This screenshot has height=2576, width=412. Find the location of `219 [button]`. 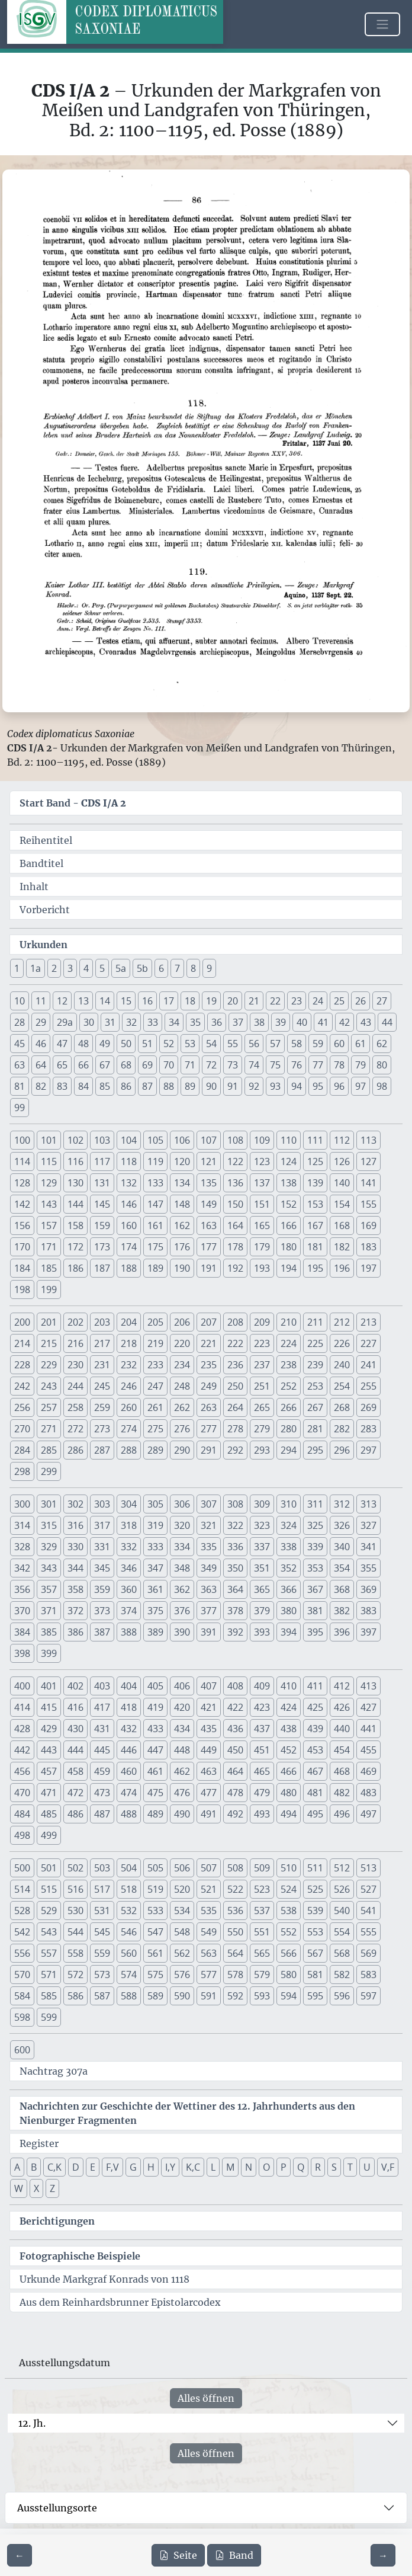

219 [button] is located at coordinates (155, 1343).